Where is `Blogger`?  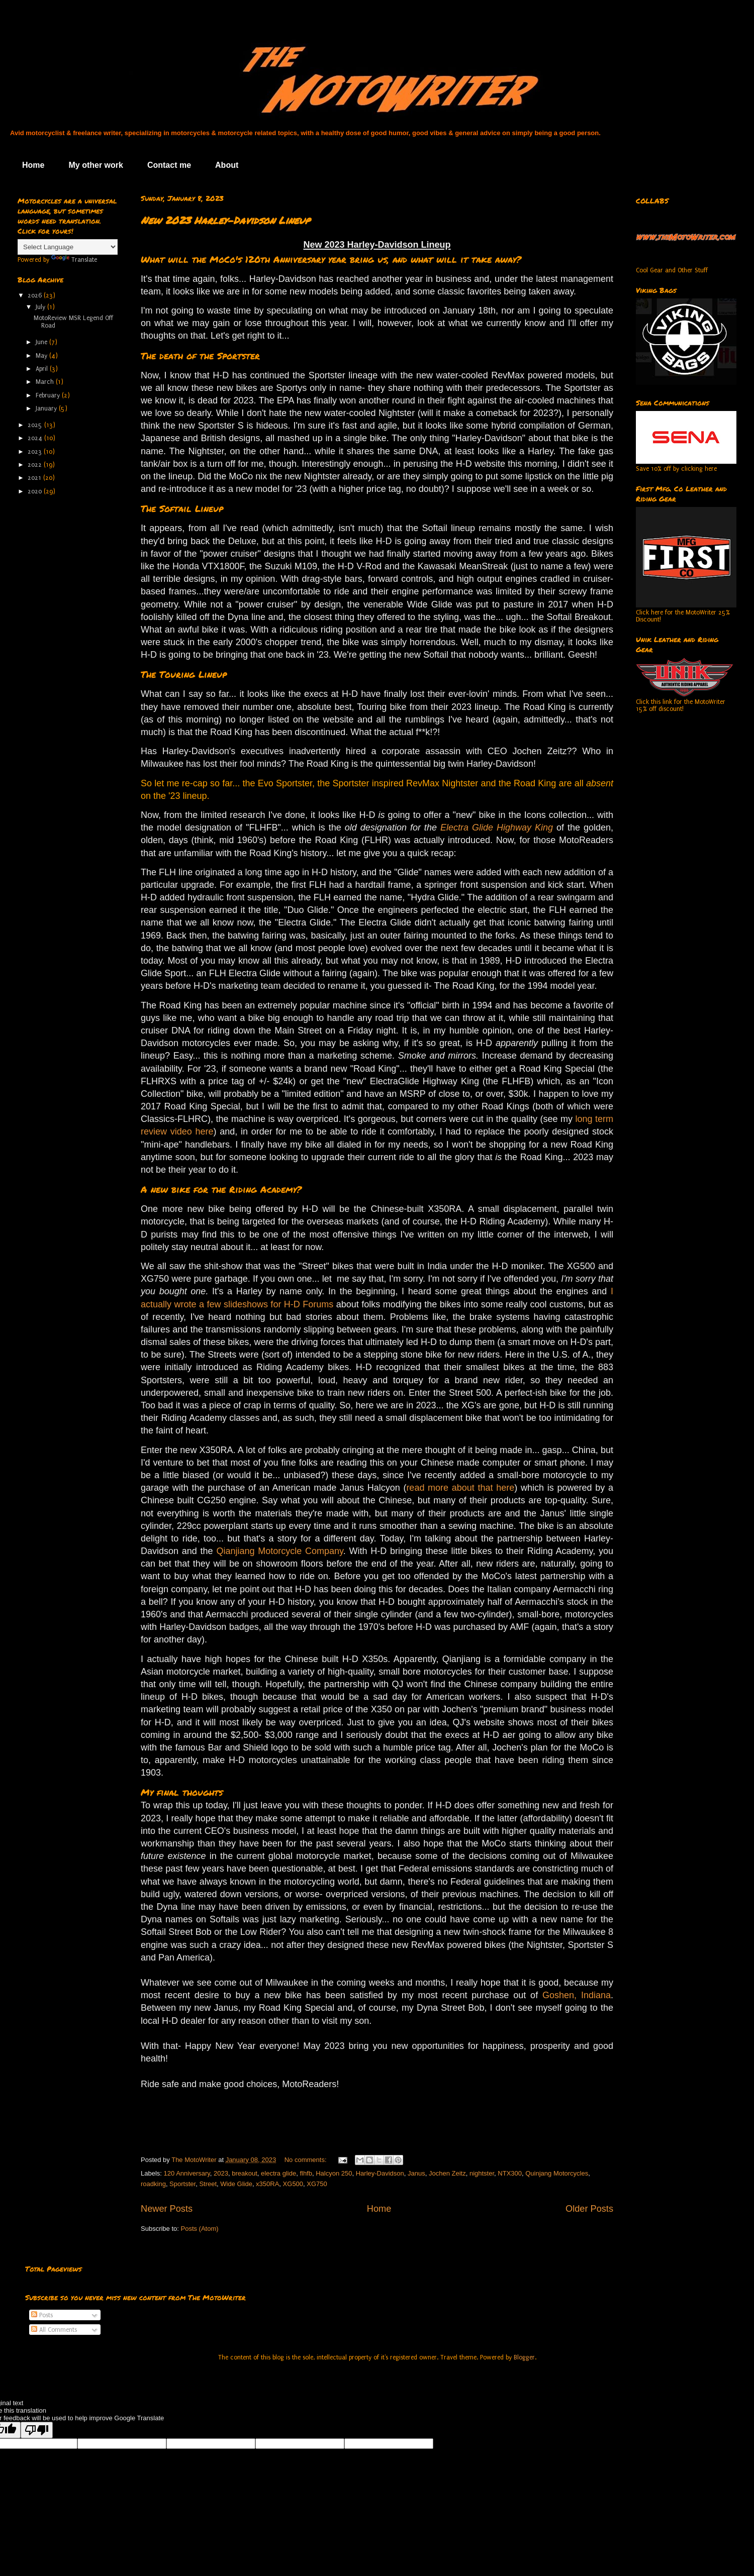
Blogger is located at coordinates (524, 2357).